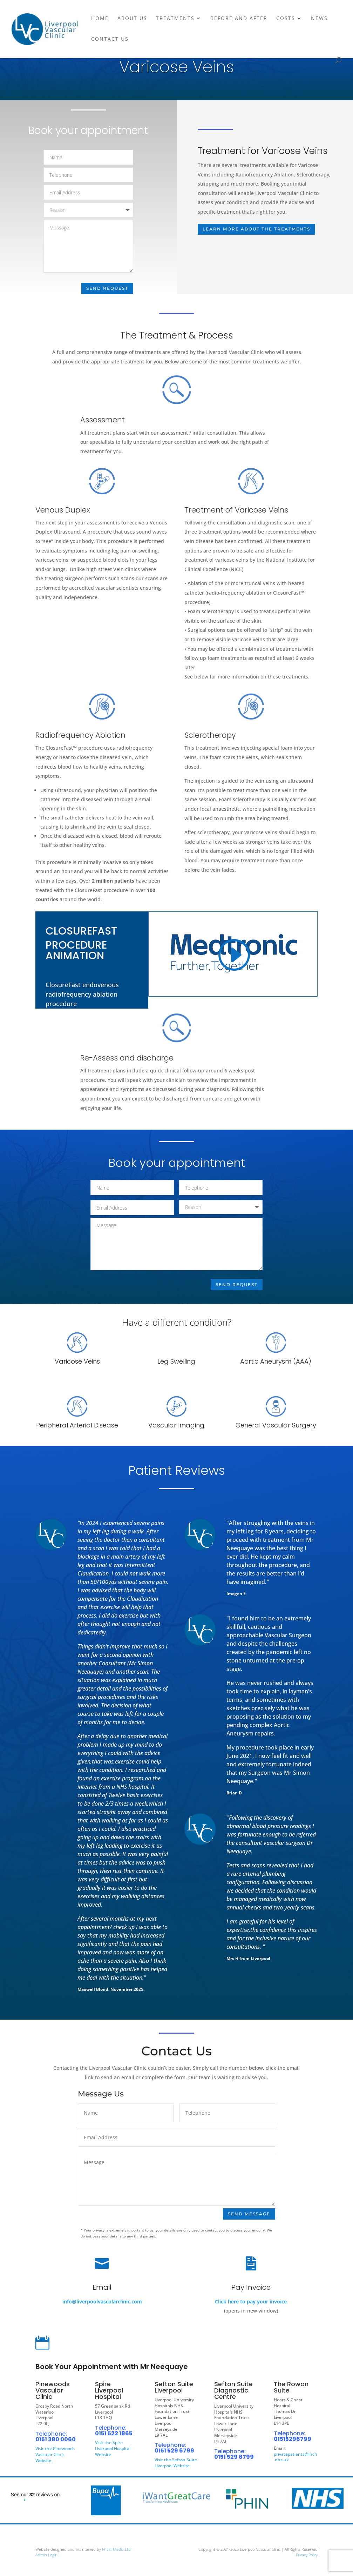 The image size is (353, 2576). What do you see at coordinates (249, 2212) in the screenshot?
I see `Send Message` at bounding box center [249, 2212].